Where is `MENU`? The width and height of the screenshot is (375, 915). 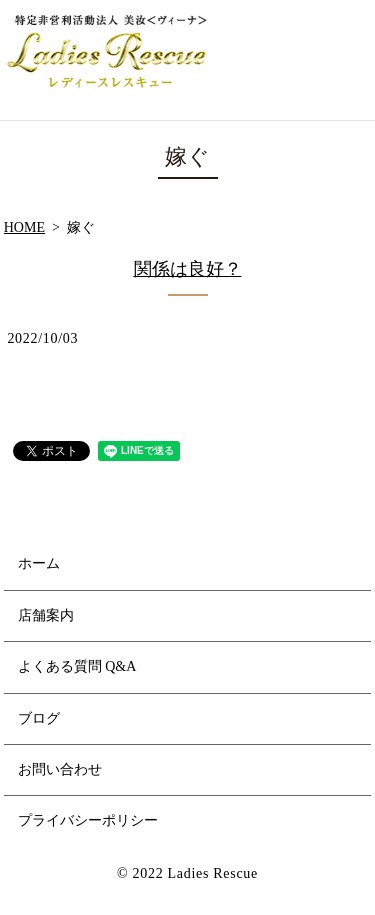 MENU is located at coordinates (346, 60).